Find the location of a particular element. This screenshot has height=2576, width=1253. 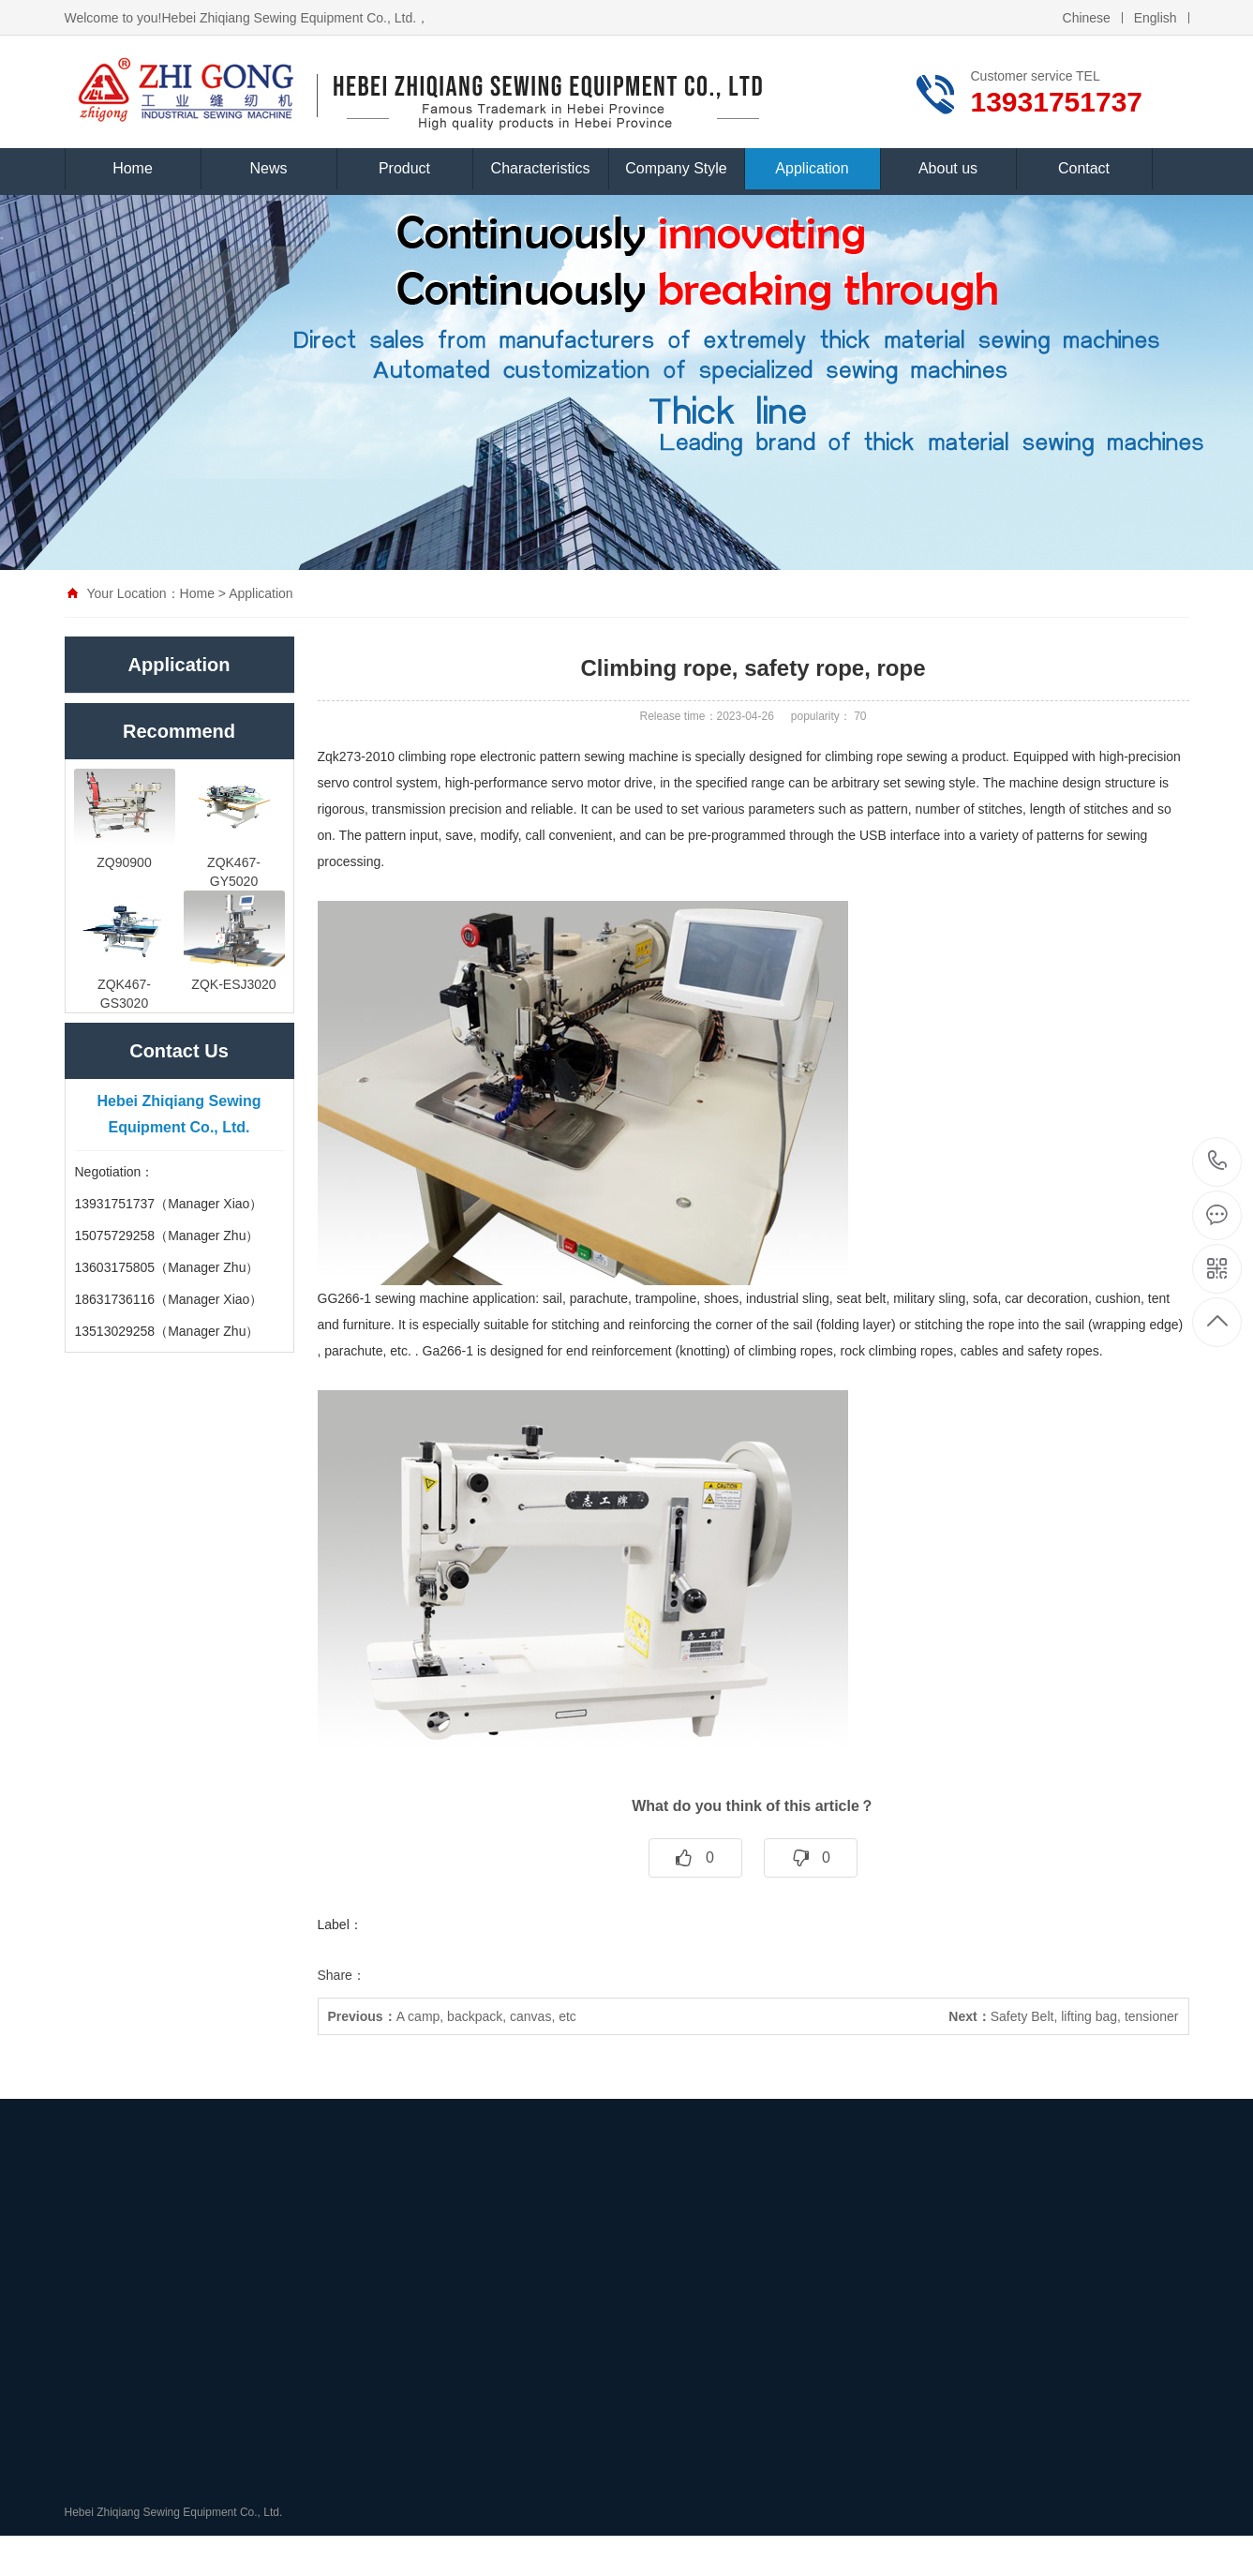

Company Style is located at coordinates (676, 163).